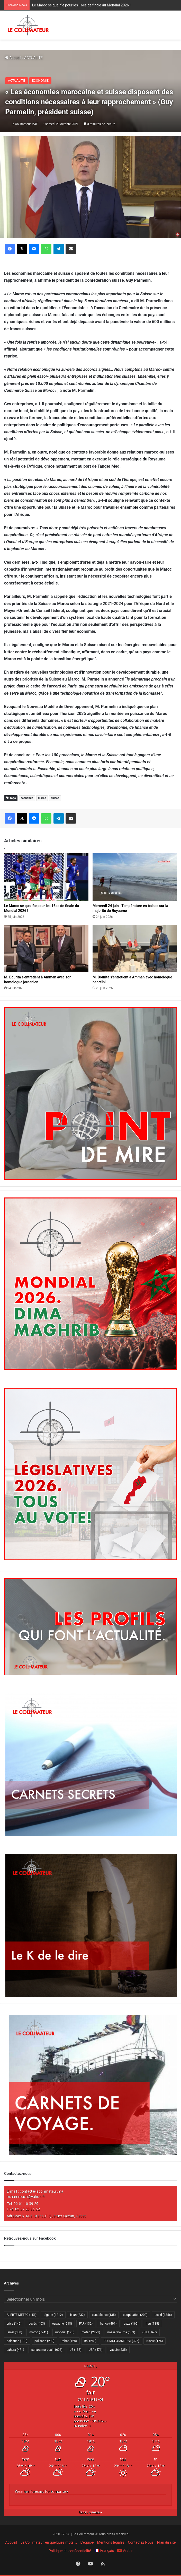 The width and height of the screenshot is (181, 2576). Describe the element at coordinates (96, 2350) in the screenshot. I see `USA [USA (471 éléments)]` at that location.